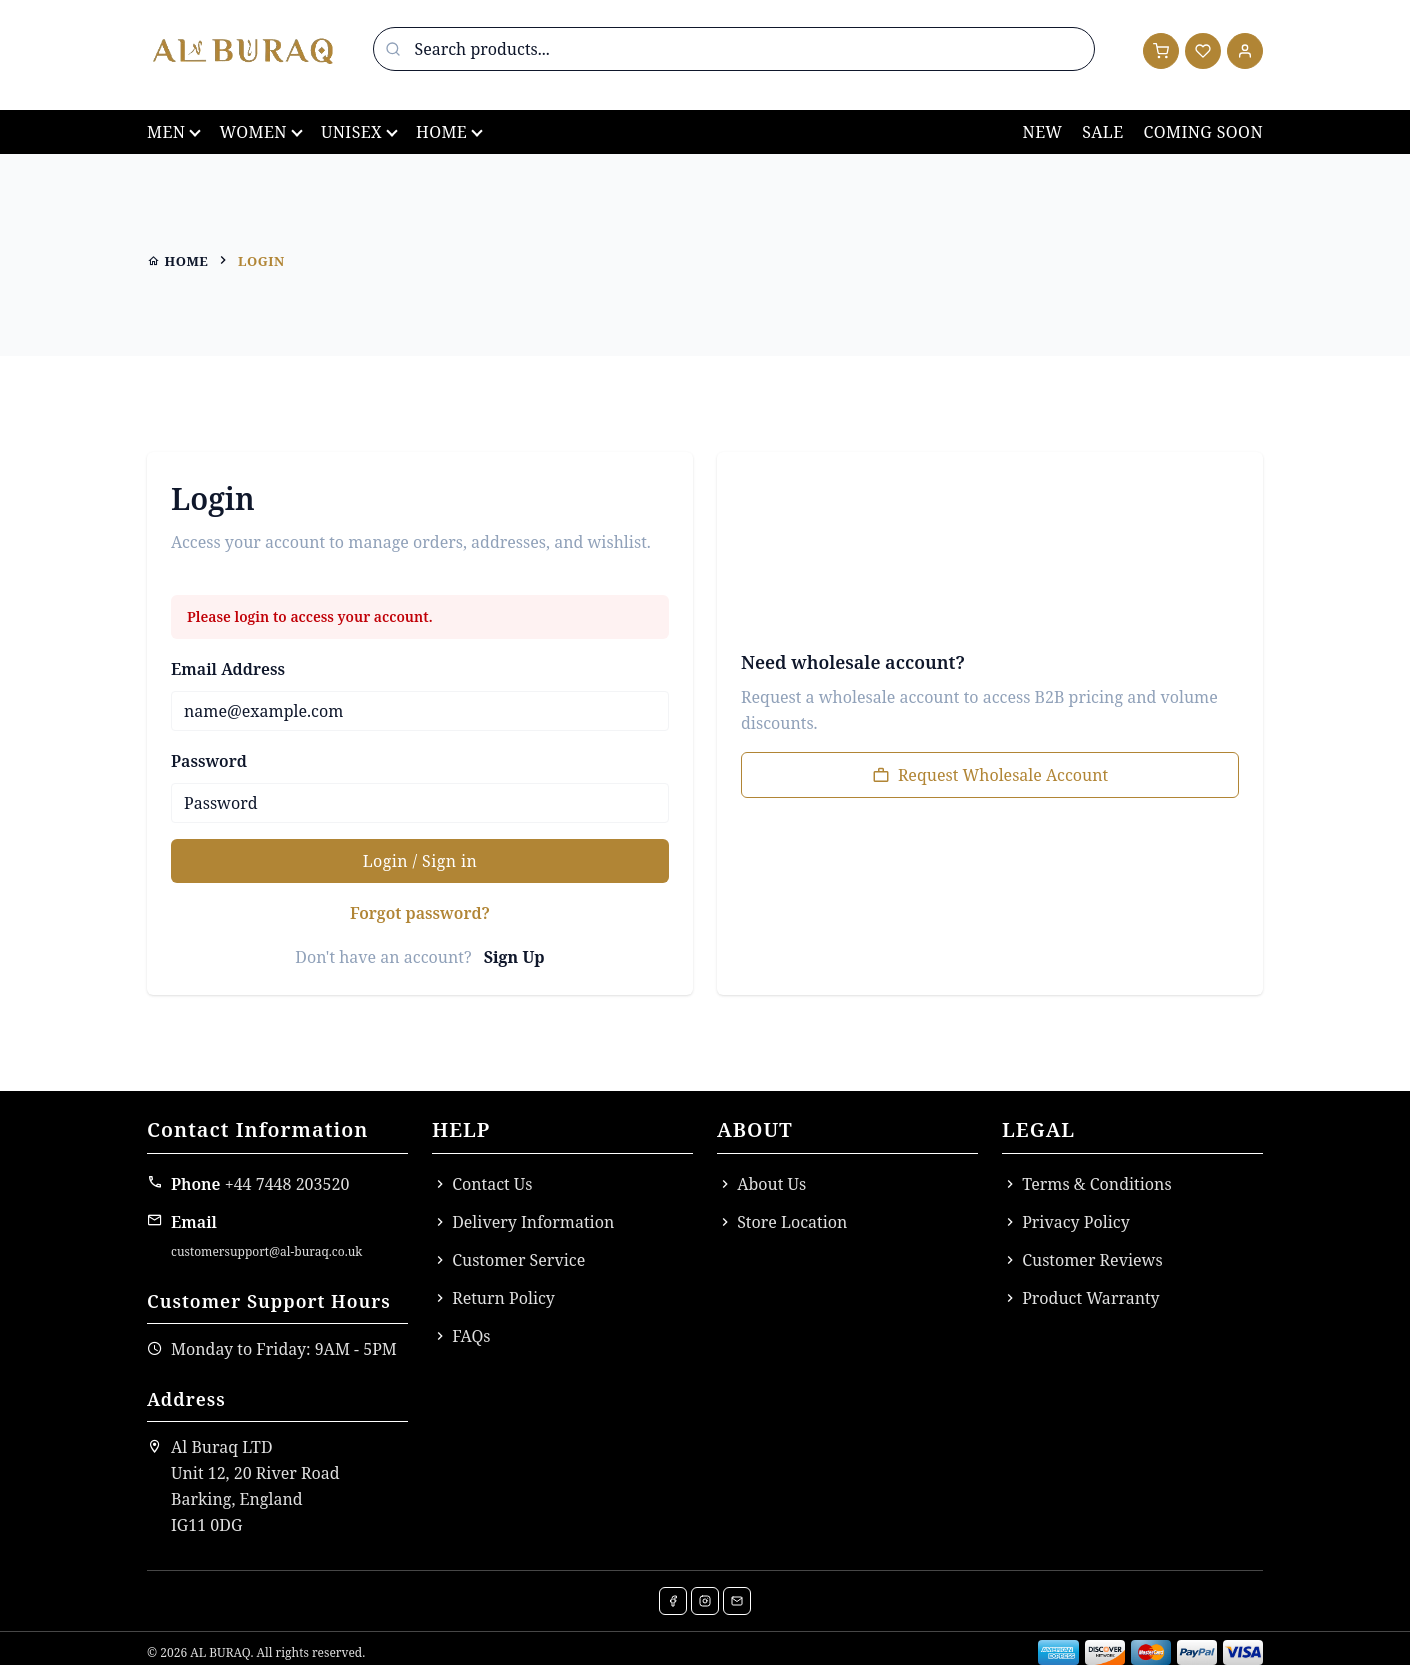 The image size is (1410, 1665). Describe the element at coordinates (761, 1184) in the screenshot. I see `About Us` at that location.